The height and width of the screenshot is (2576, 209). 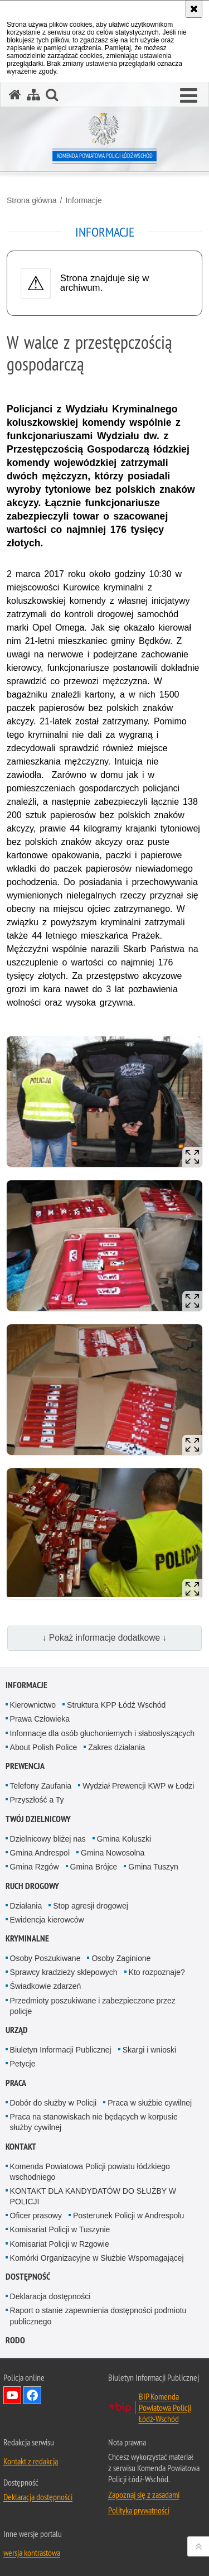 What do you see at coordinates (60, 2049) in the screenshot?
I see `Biuletyn Informacji Publicznej` at bounding box center [60, 2049].